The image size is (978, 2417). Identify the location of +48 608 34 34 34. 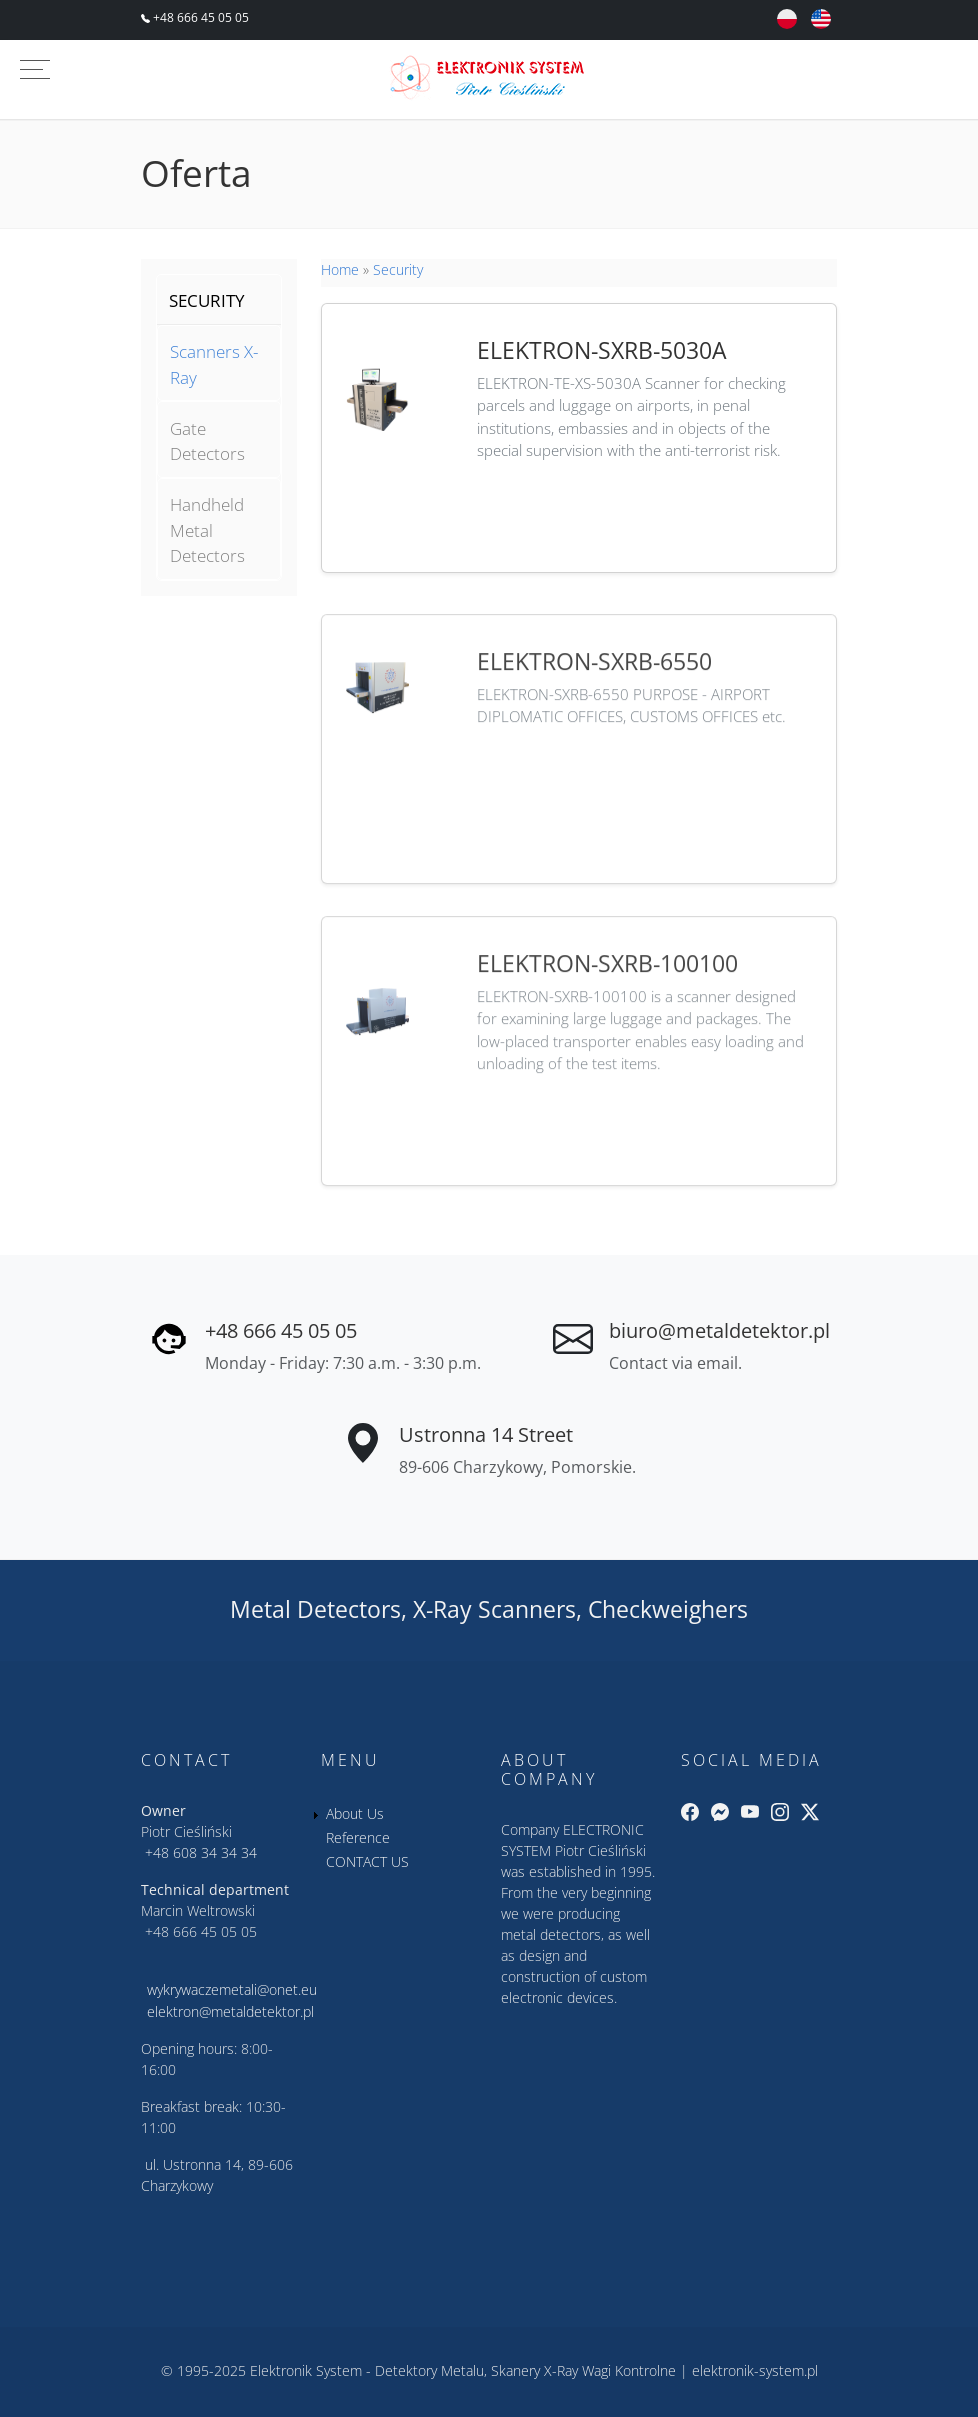
(201, 1852).